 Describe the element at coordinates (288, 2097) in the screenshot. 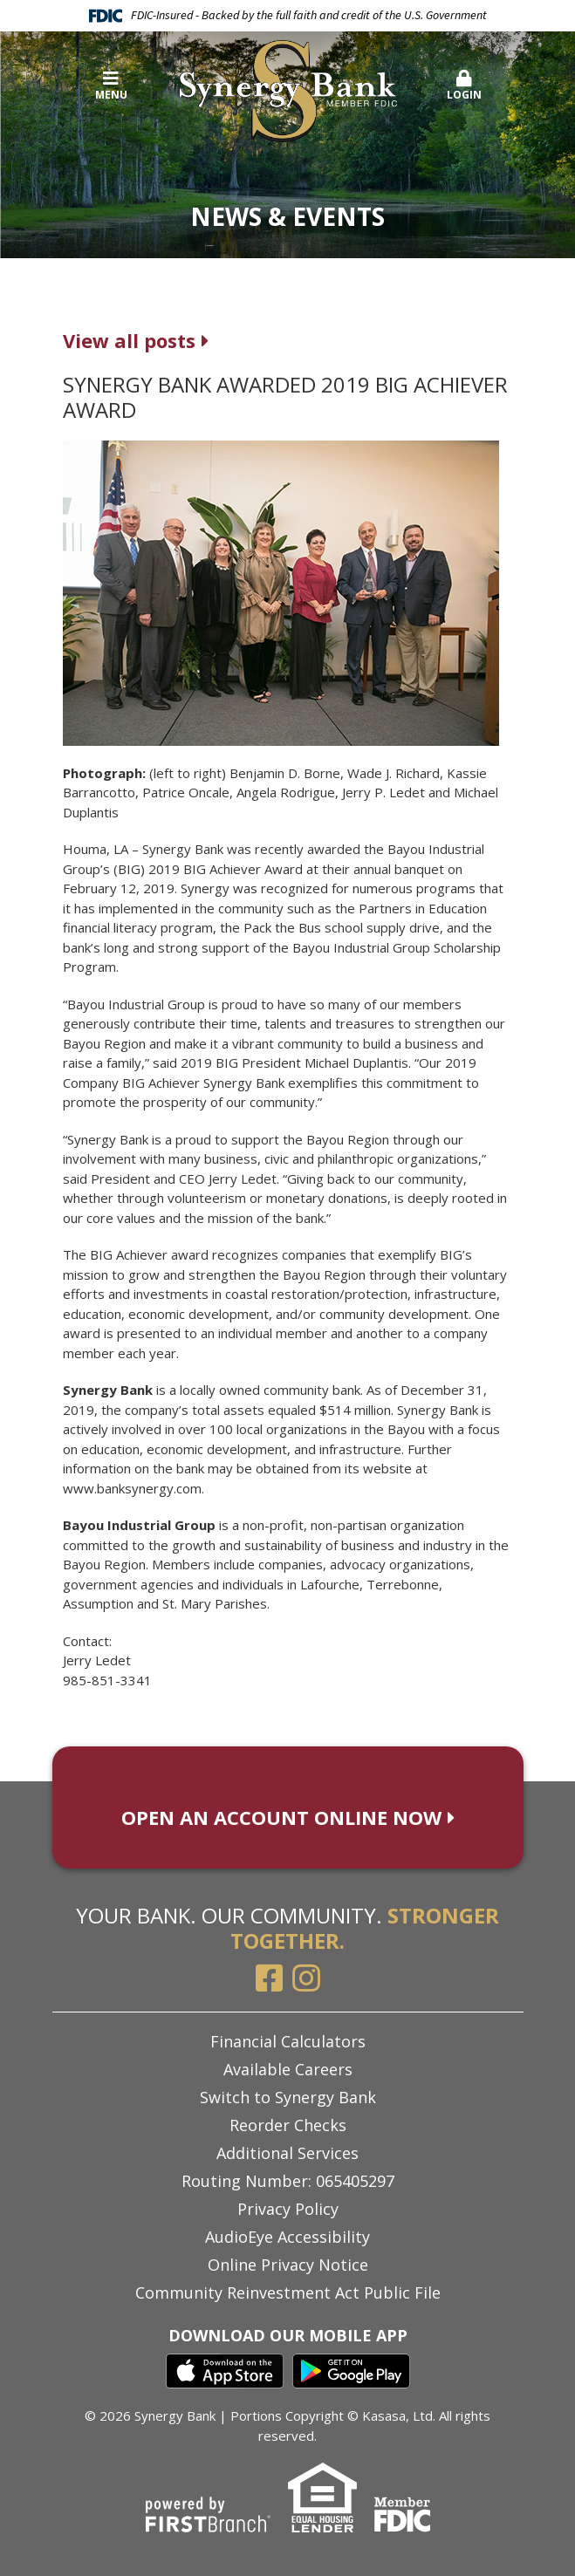

I see `Switch to Synergy Bank` at that location.